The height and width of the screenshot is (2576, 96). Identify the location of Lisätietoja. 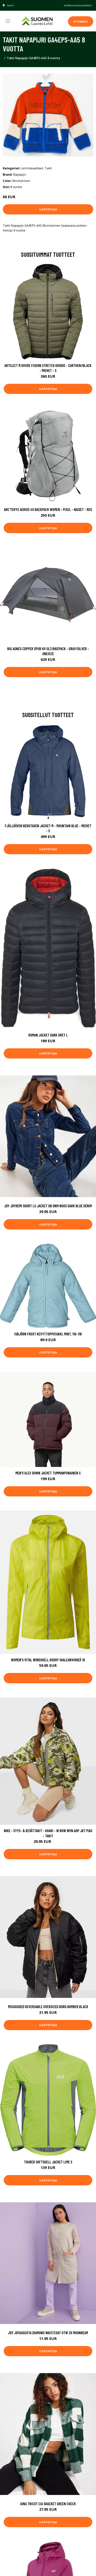
(48, 209).